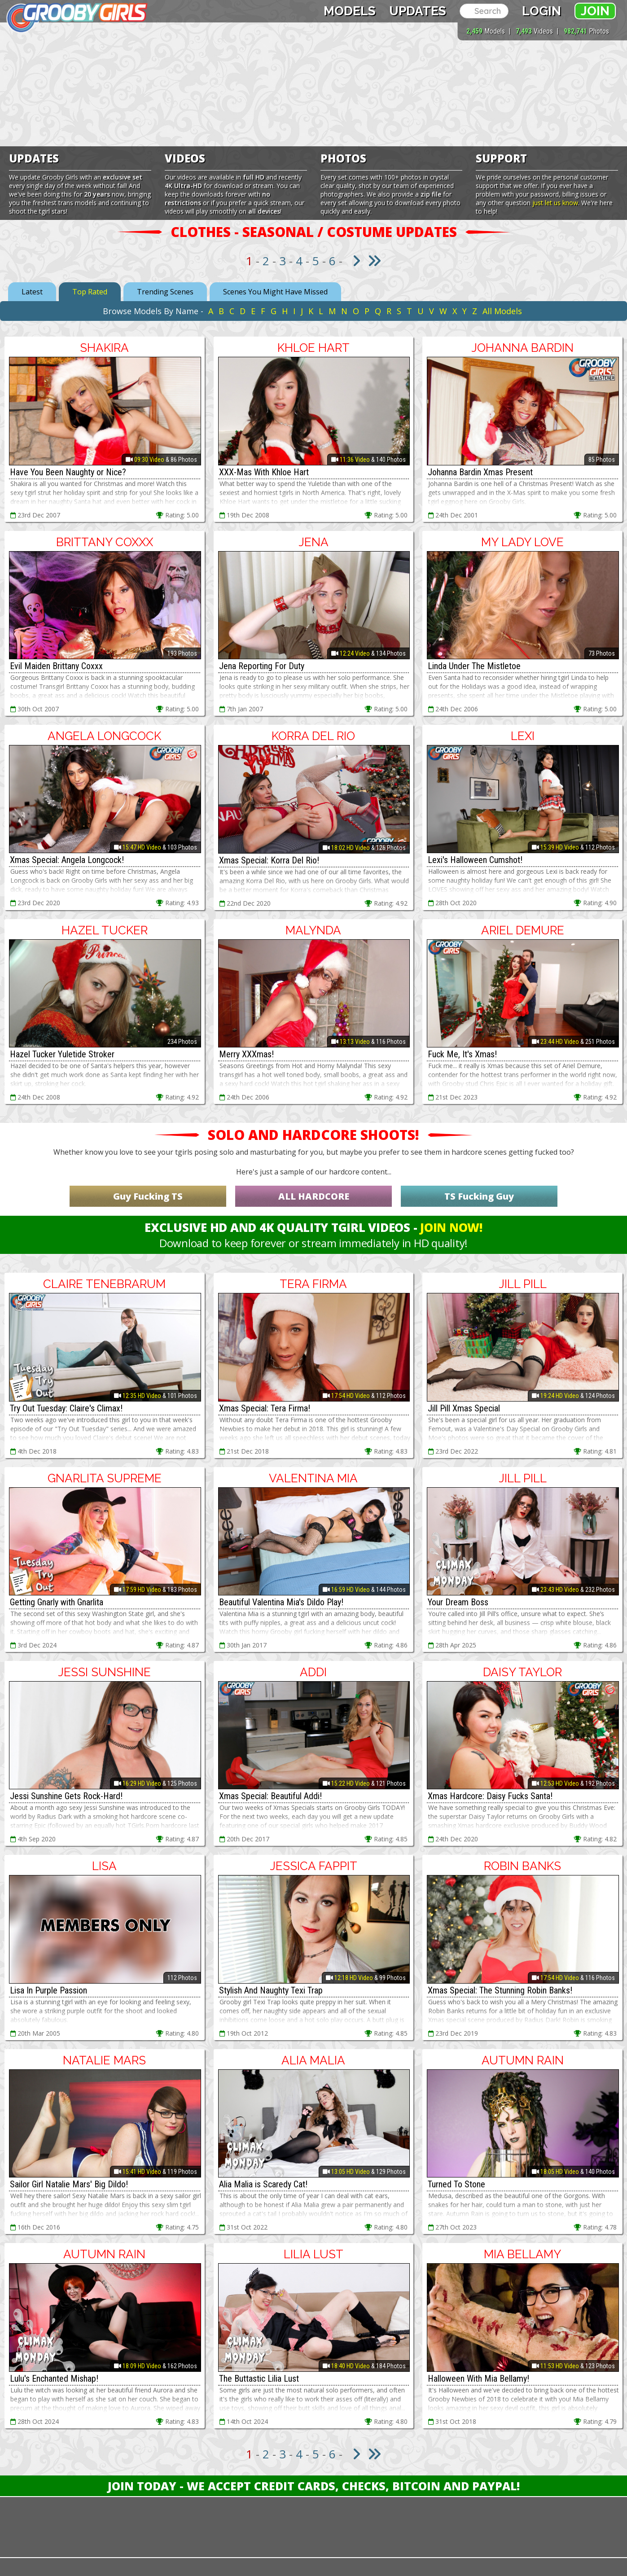 This screenshot has height=2576, width=627. What do you see at coordinates (246, 1054) in the screenshot?
I see `Merry XXXmas!` at bounding box center [246, 1054].